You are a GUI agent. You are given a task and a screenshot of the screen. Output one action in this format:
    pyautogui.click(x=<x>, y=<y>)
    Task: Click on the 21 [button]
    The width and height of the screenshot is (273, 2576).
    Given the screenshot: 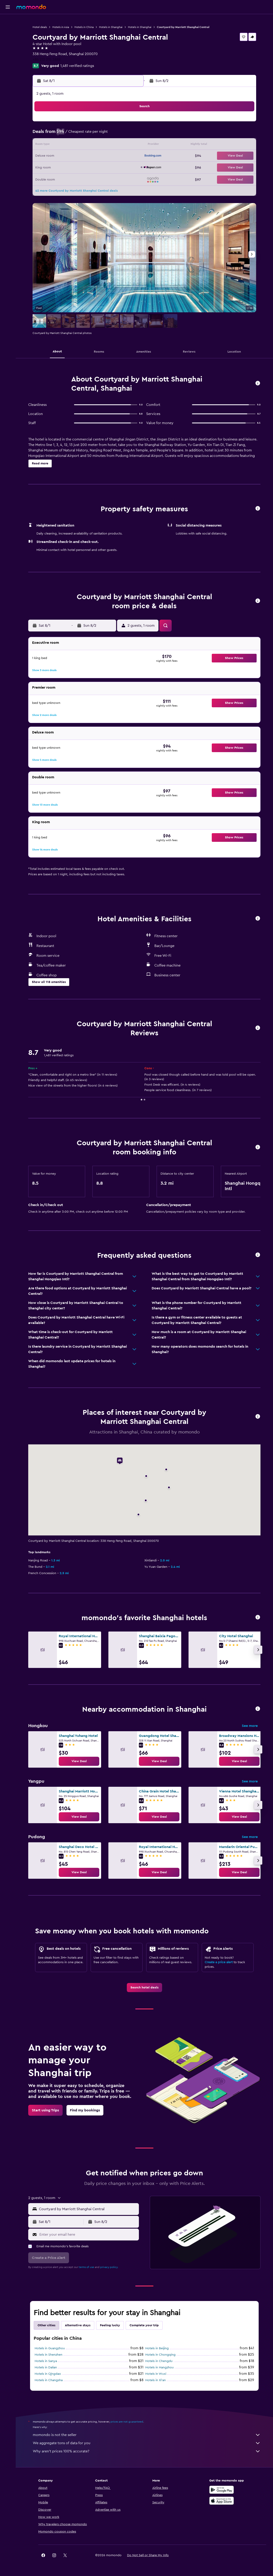 What is the action you would take?
    pyautogui.click(x=118, y=156)
    